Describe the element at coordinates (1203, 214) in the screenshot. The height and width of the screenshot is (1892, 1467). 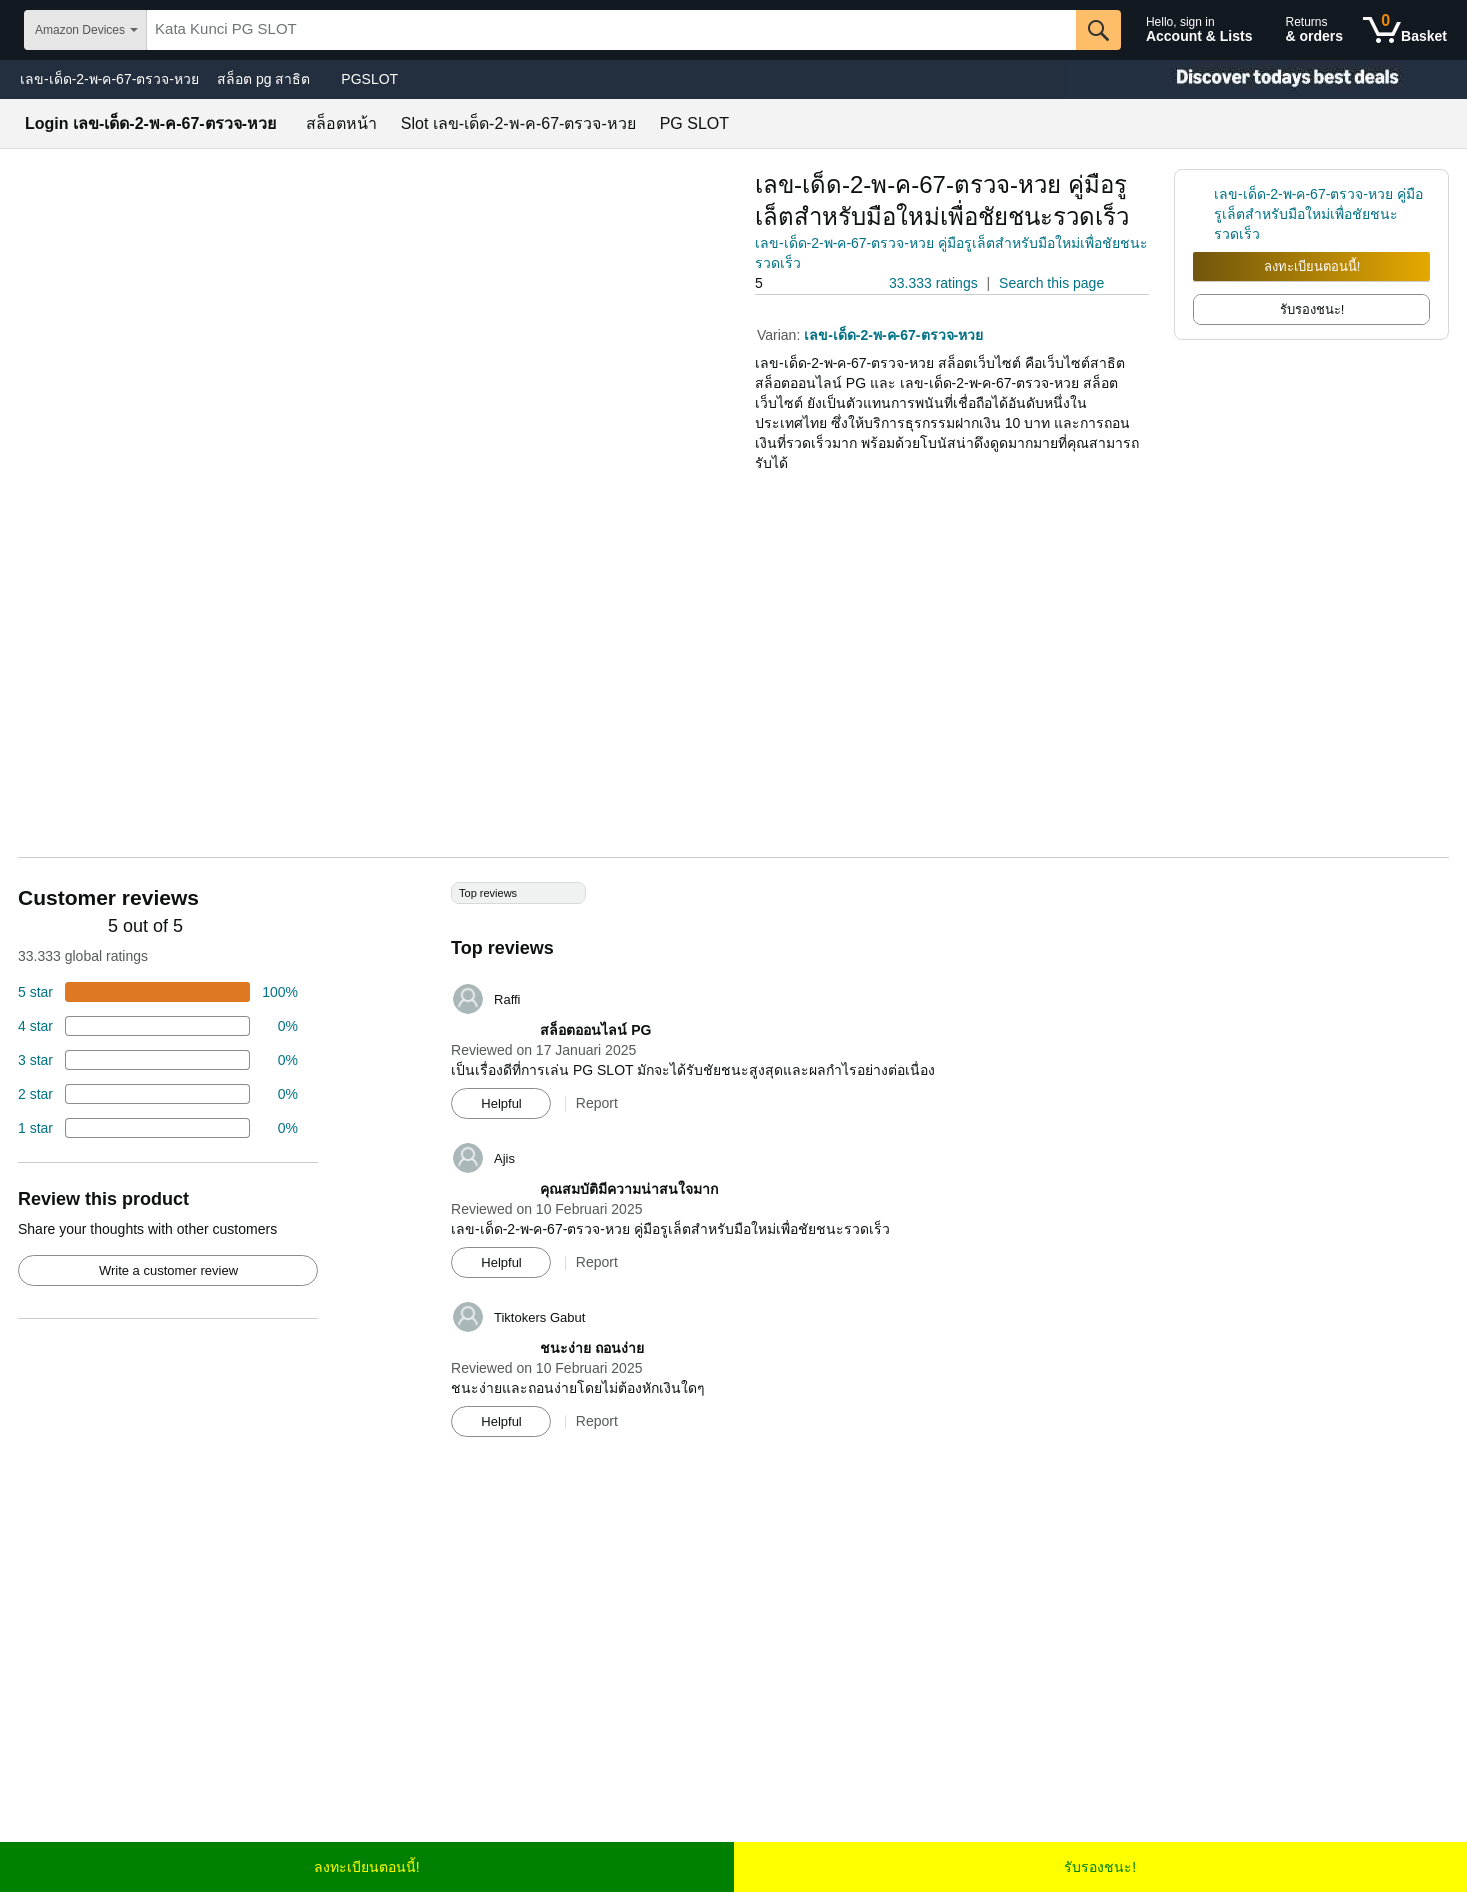
I see `[link]` at that location.